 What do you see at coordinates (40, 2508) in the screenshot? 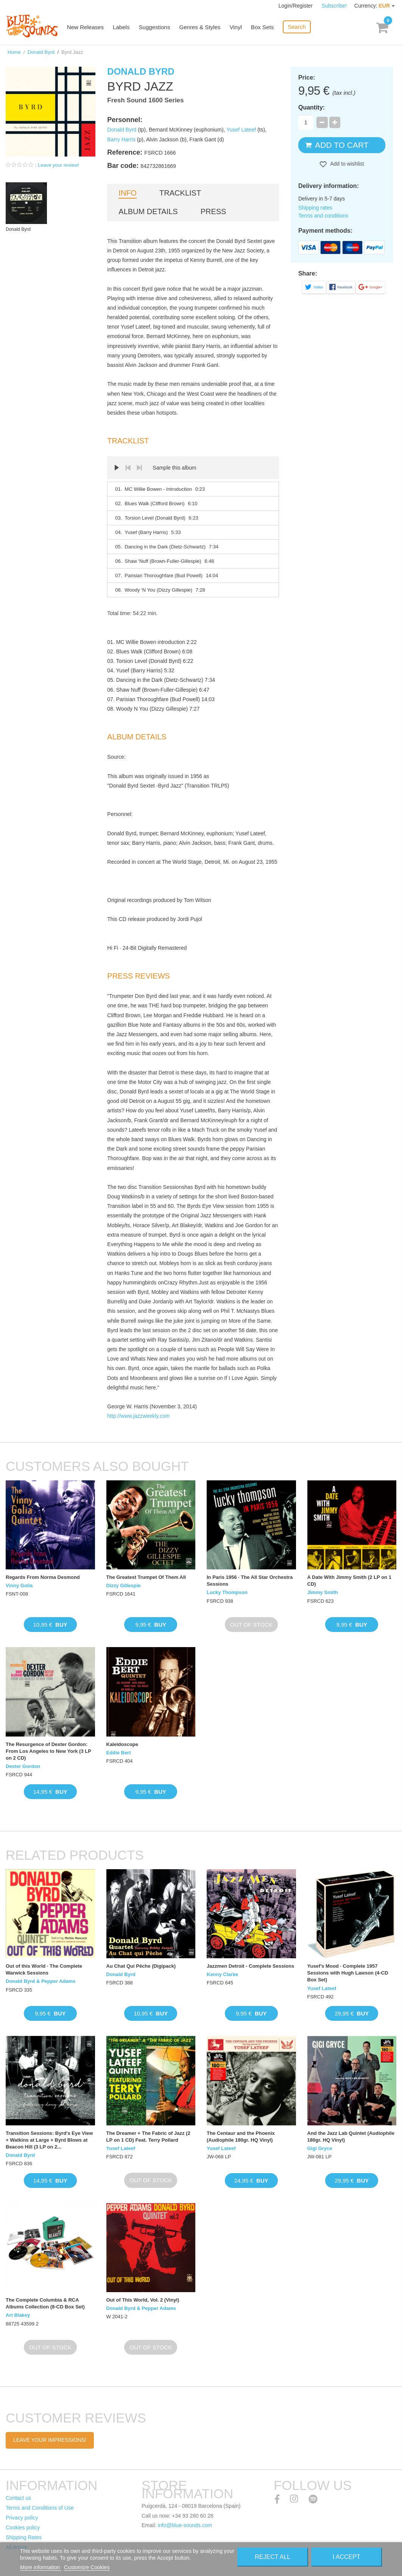
I see `Terms and Conditions of Use` at bounding box center [40, 2508].